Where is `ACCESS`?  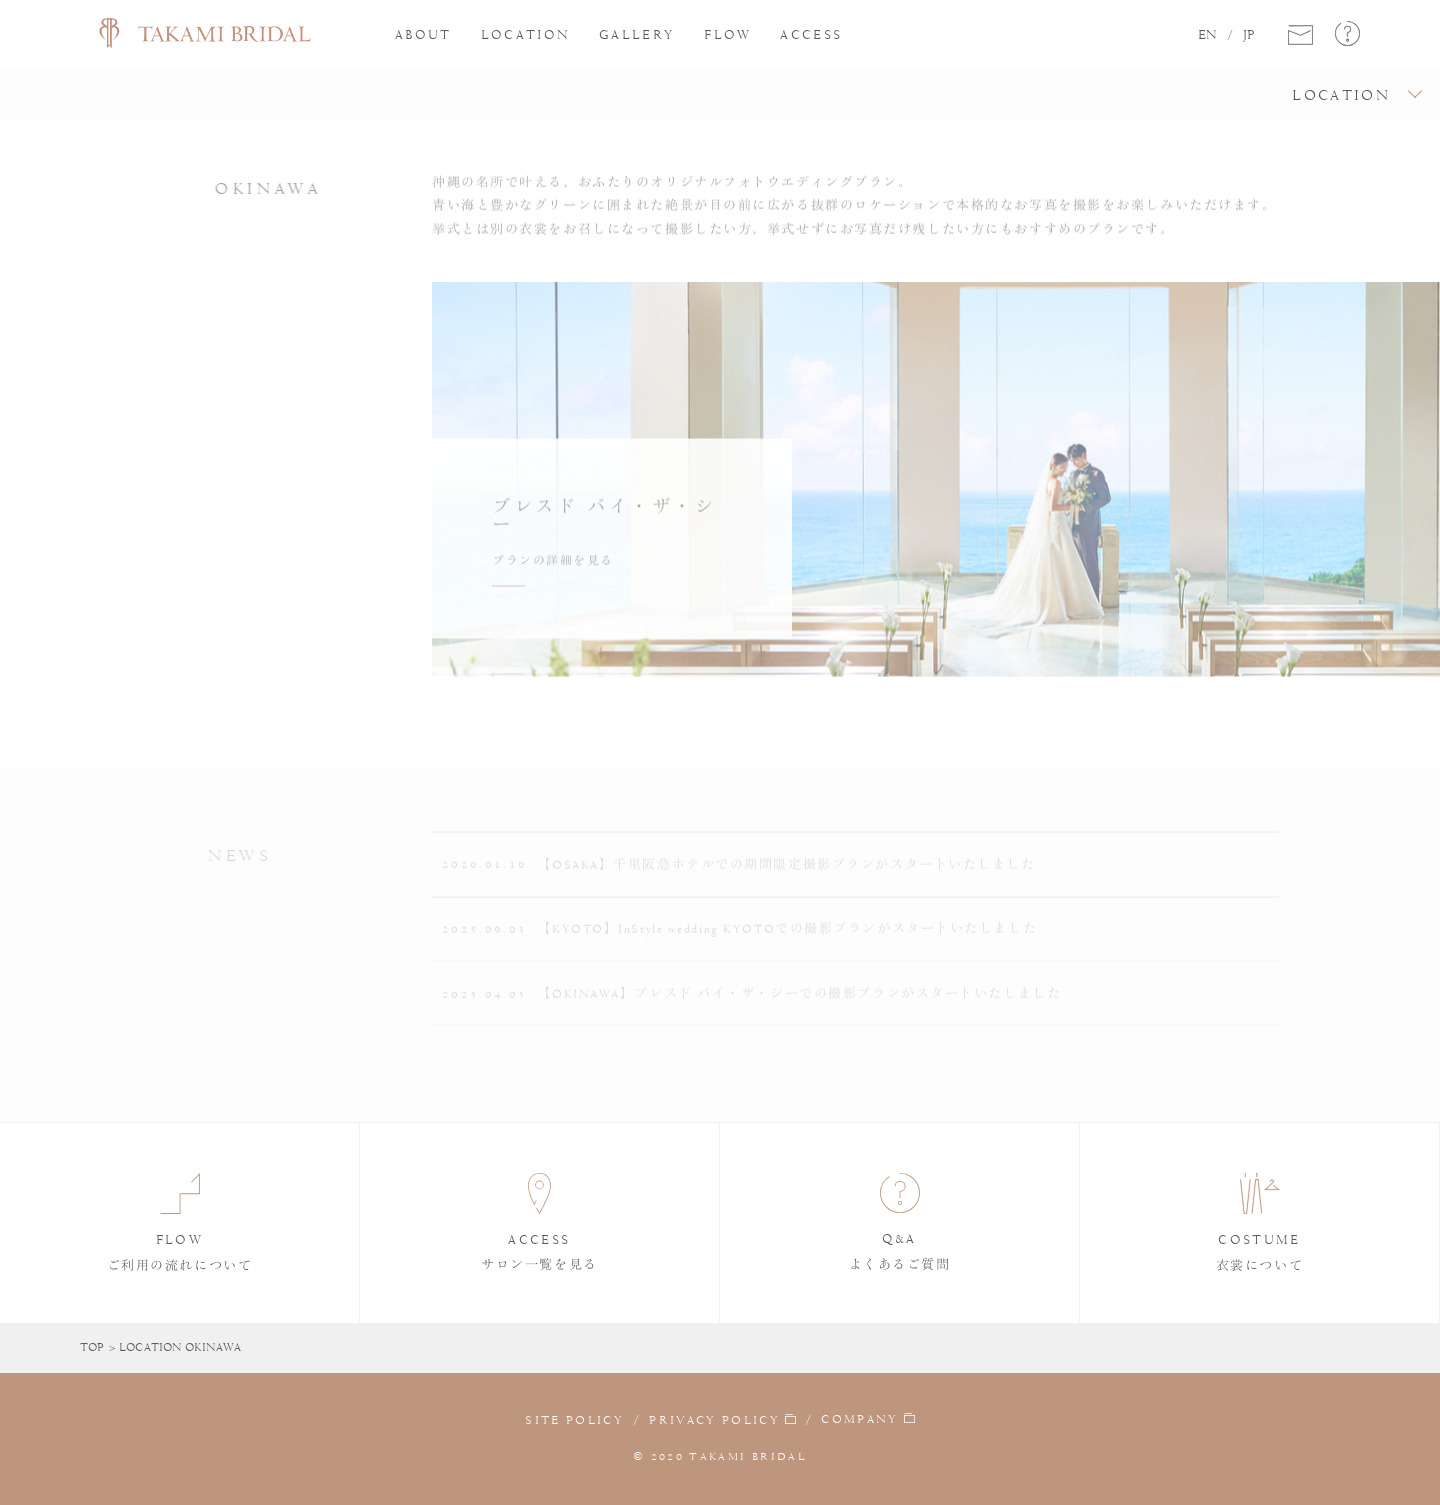 ACCESS is located at coordinates (811, 34).